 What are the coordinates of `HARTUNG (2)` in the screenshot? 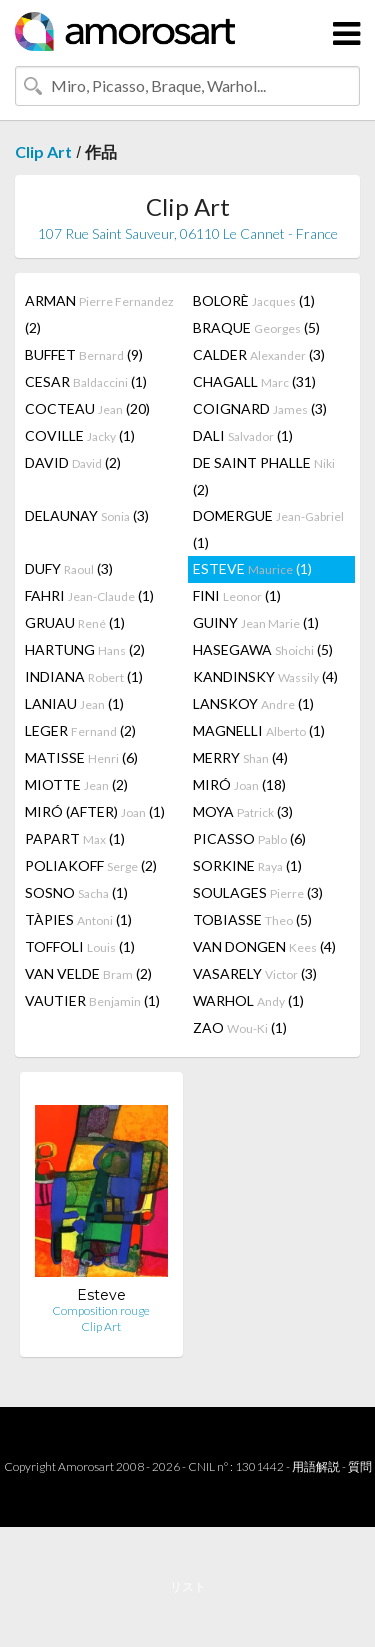 It's located at (85, 649).